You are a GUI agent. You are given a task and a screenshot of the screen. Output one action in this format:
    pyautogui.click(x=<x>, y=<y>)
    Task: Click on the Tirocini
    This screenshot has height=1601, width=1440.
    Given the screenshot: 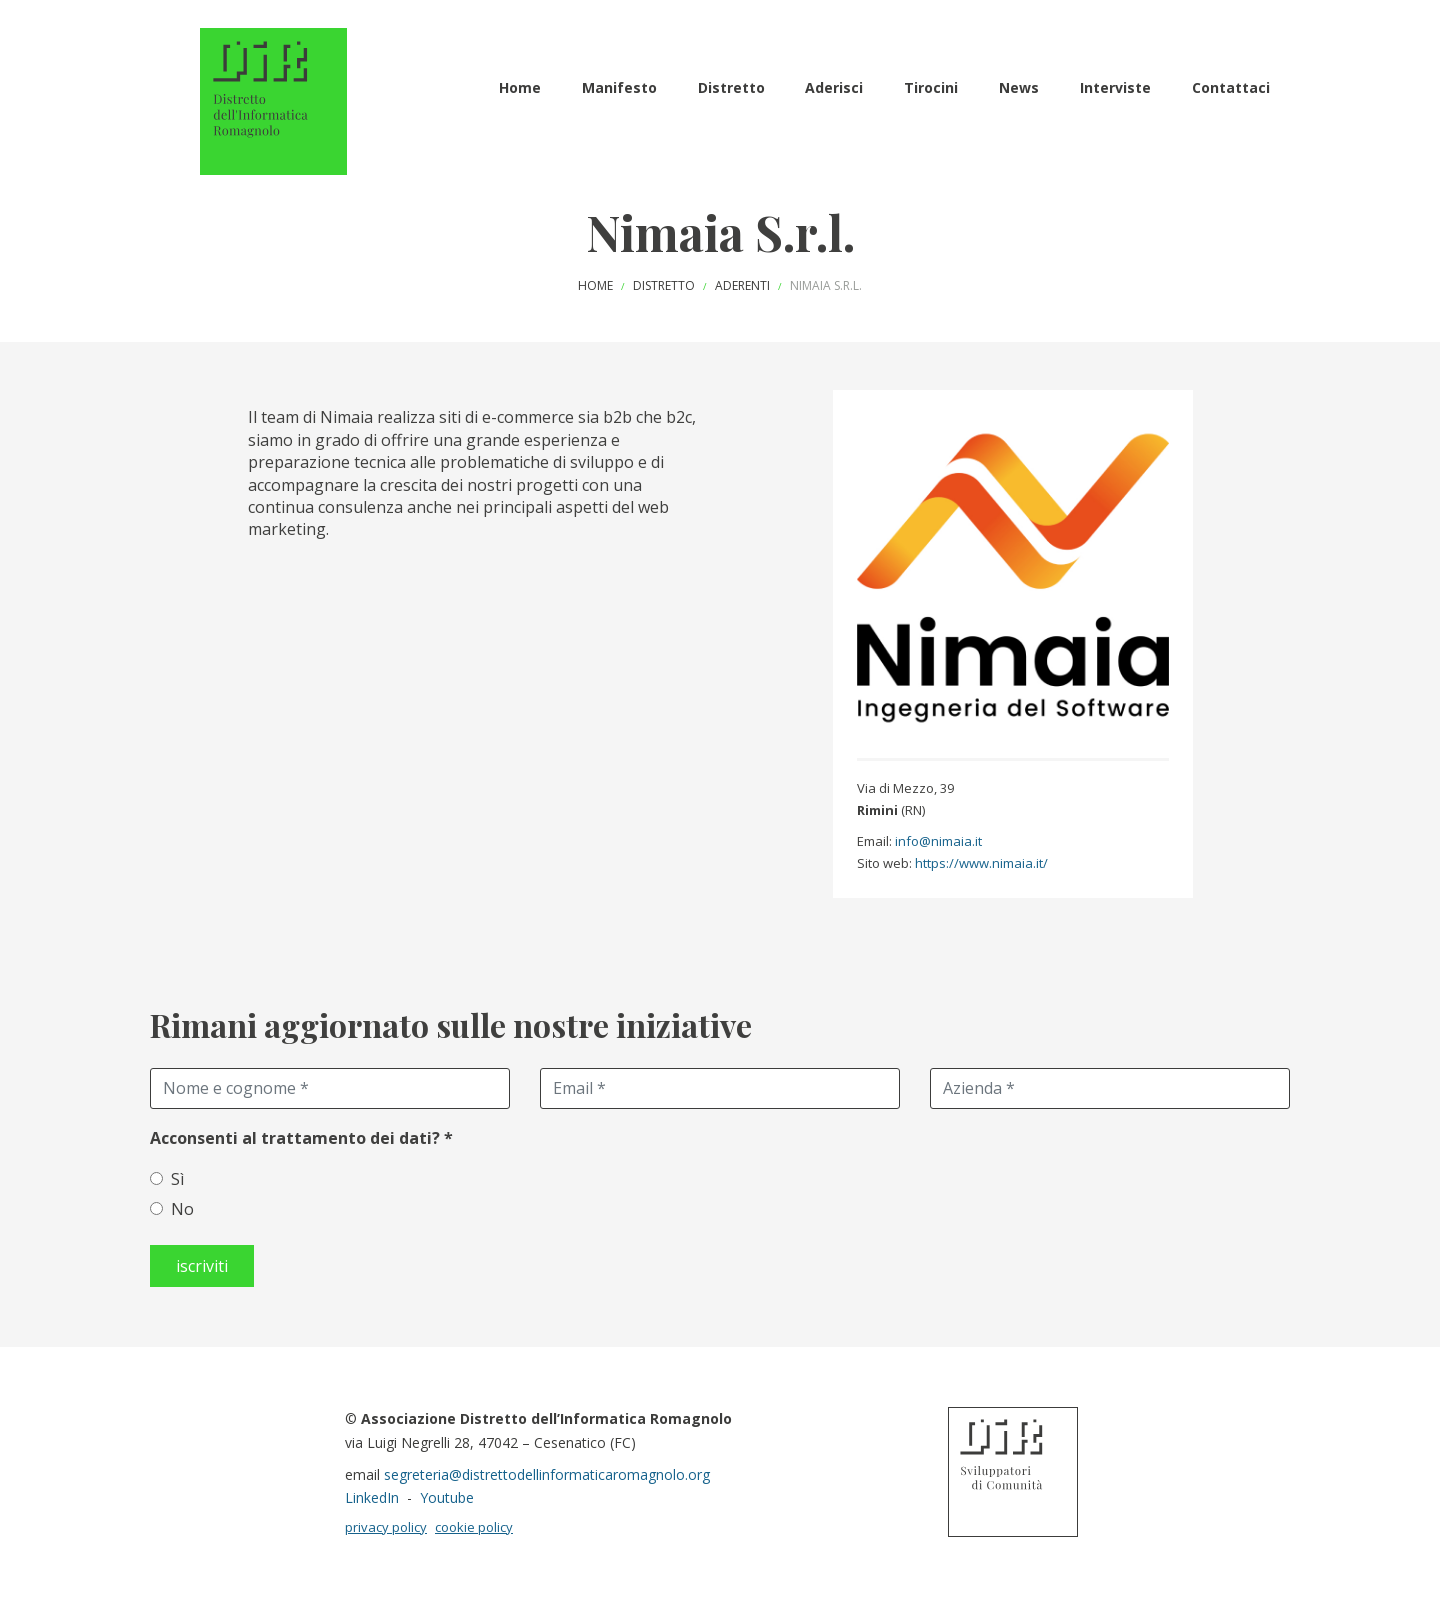 What is the action you would take?
    pyautogui.click(x=931, y=87)
    